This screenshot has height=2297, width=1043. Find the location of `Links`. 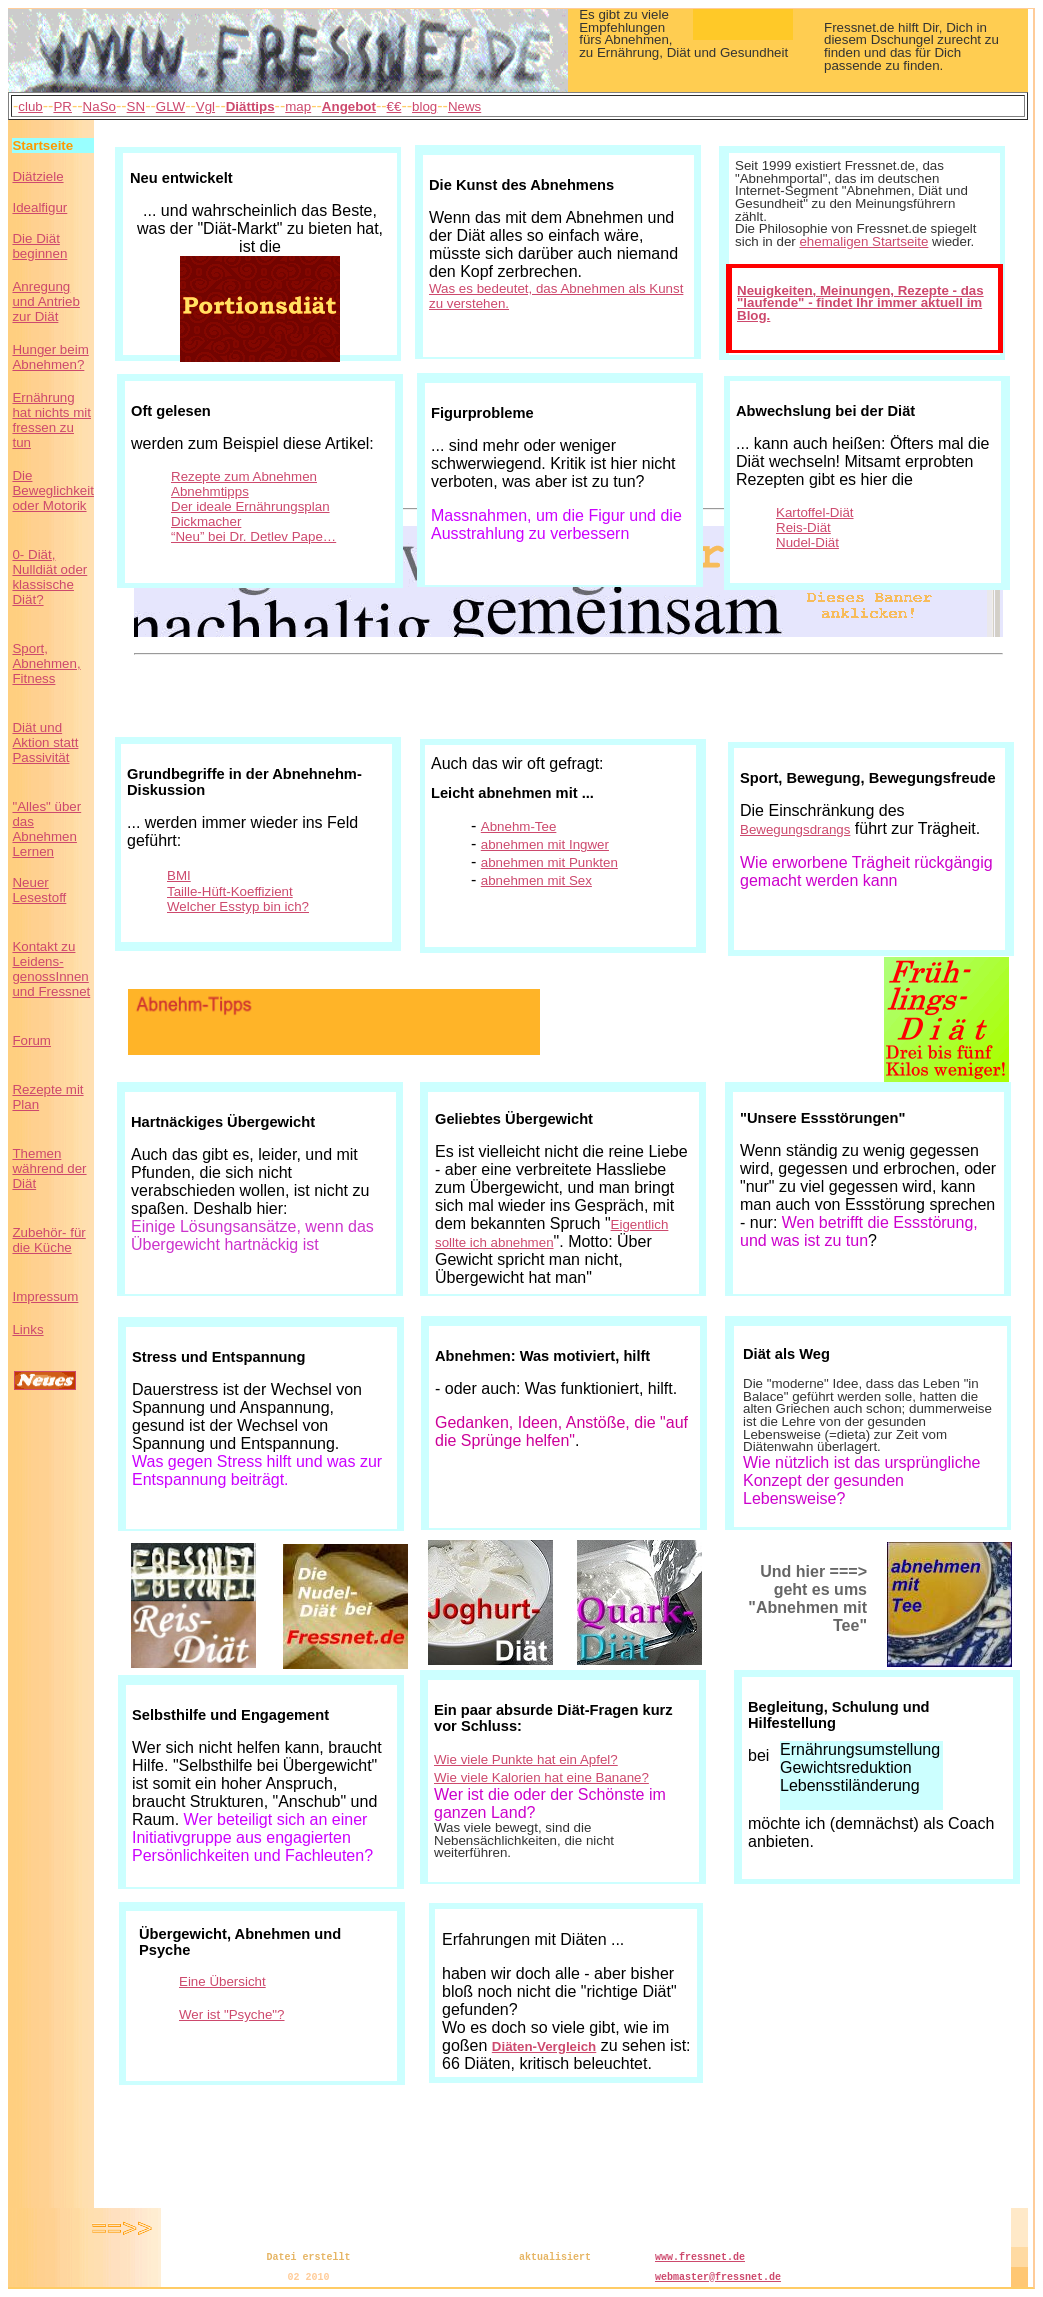

Links is located at coordinates (27, 1329).